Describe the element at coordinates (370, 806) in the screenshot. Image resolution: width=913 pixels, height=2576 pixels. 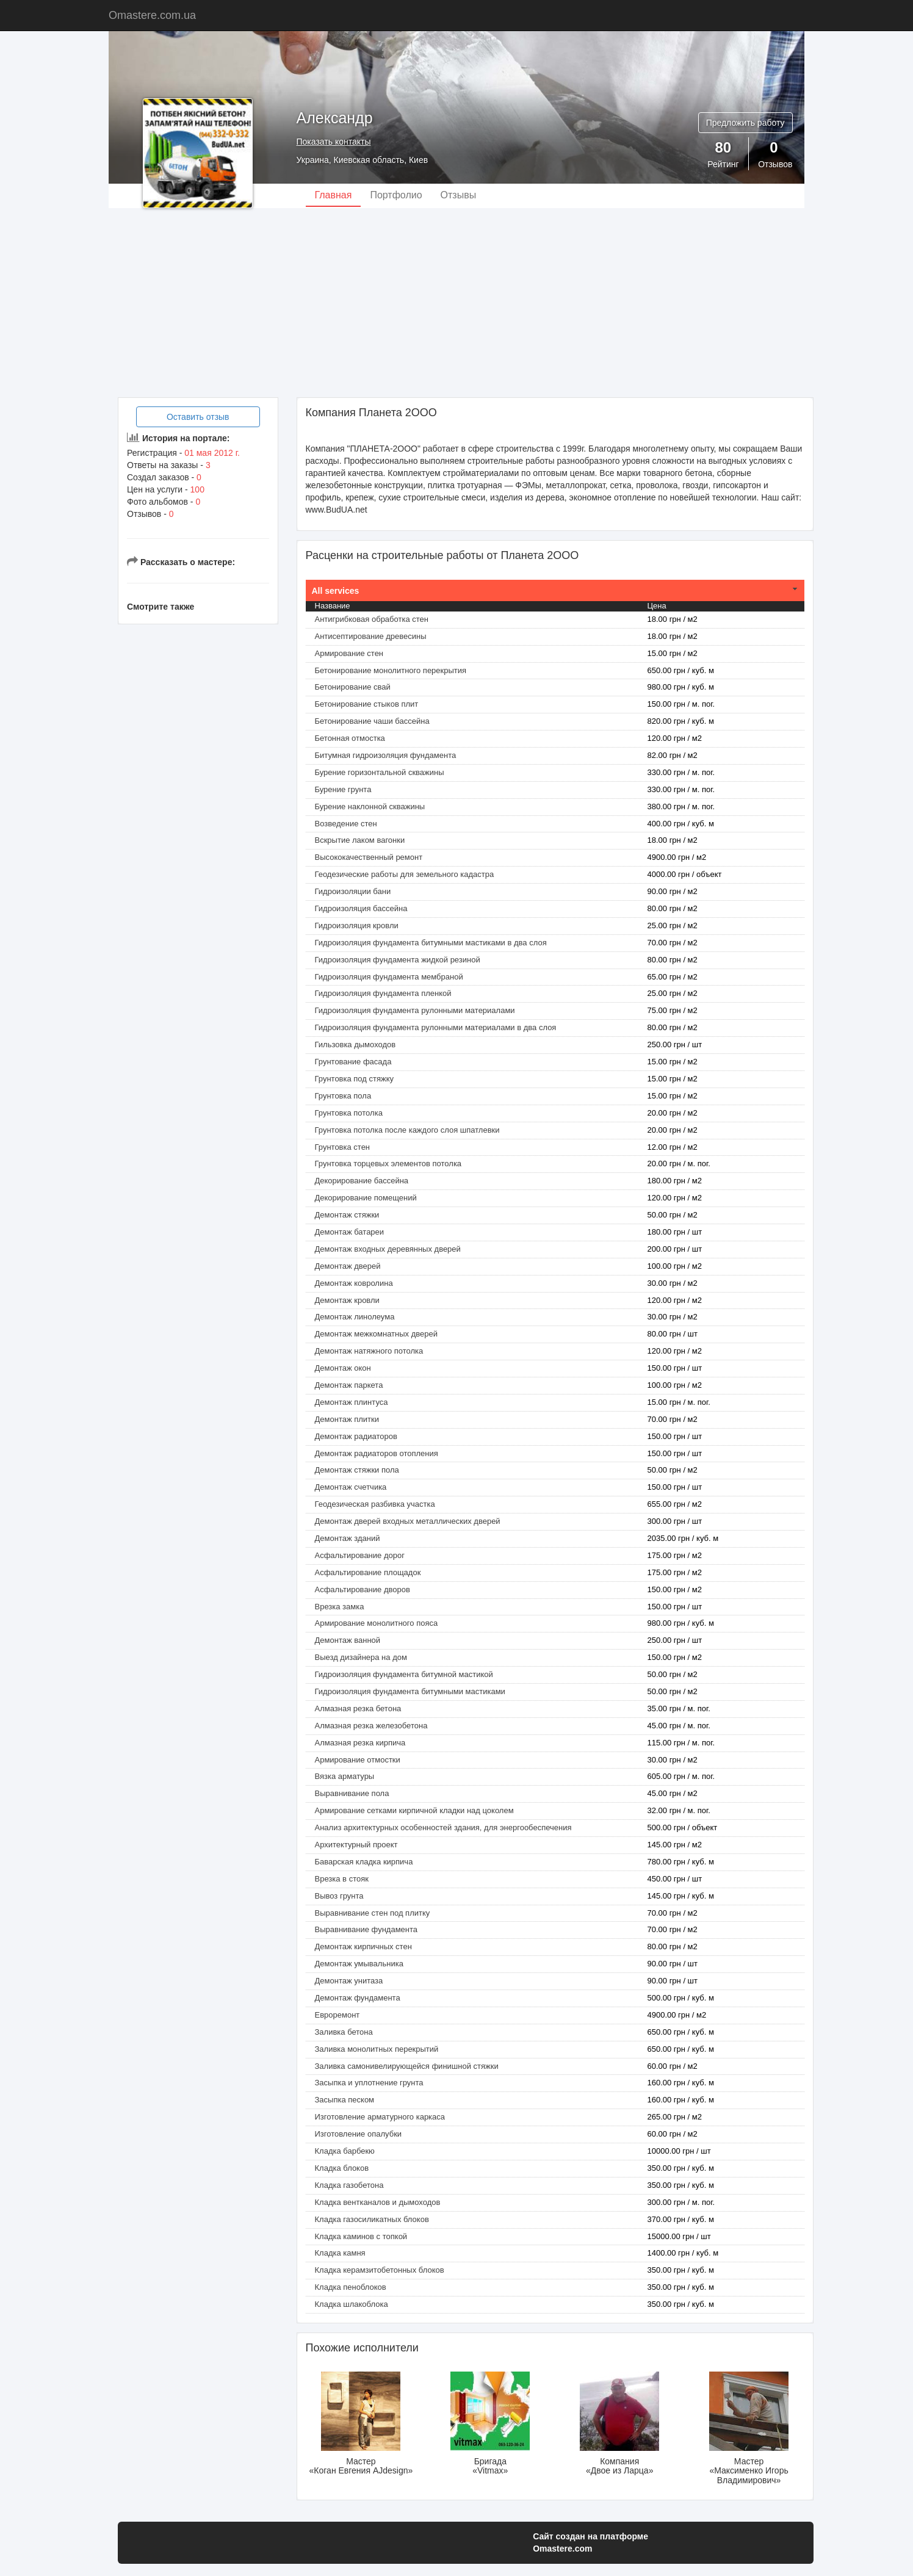
I see `Бурение наклонной скважины` at that location.